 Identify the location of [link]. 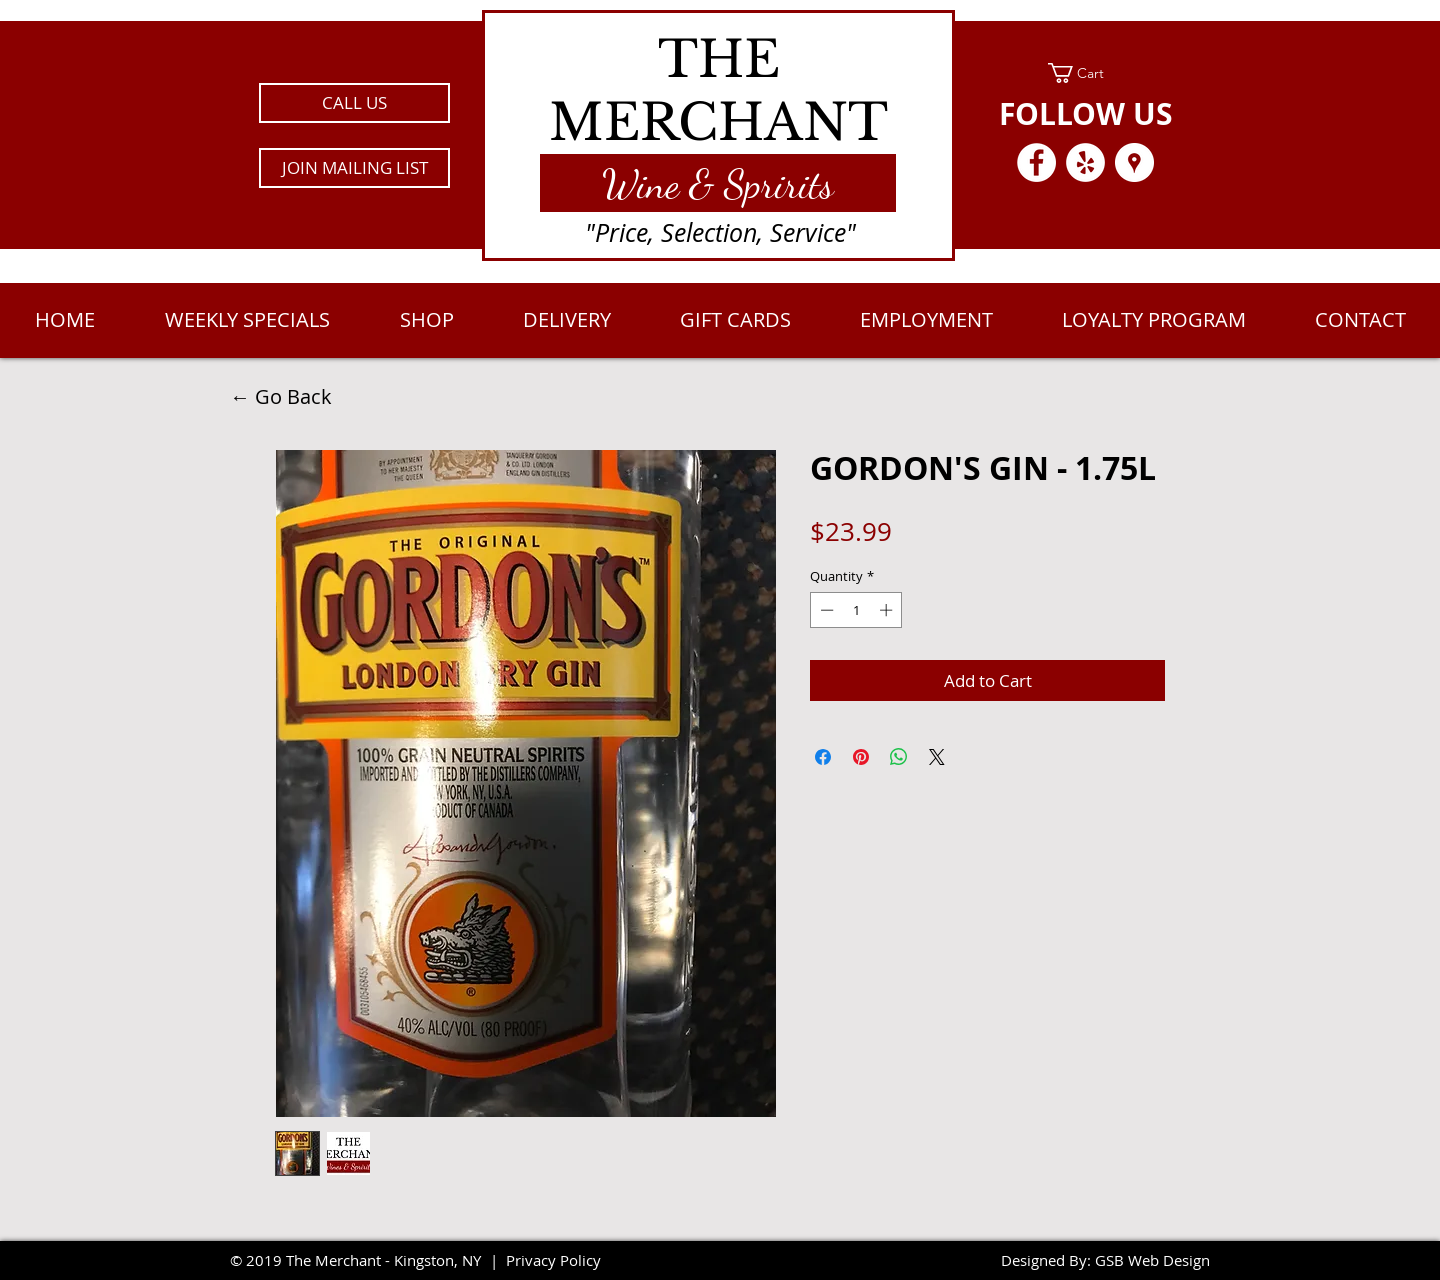
(1085, 73).